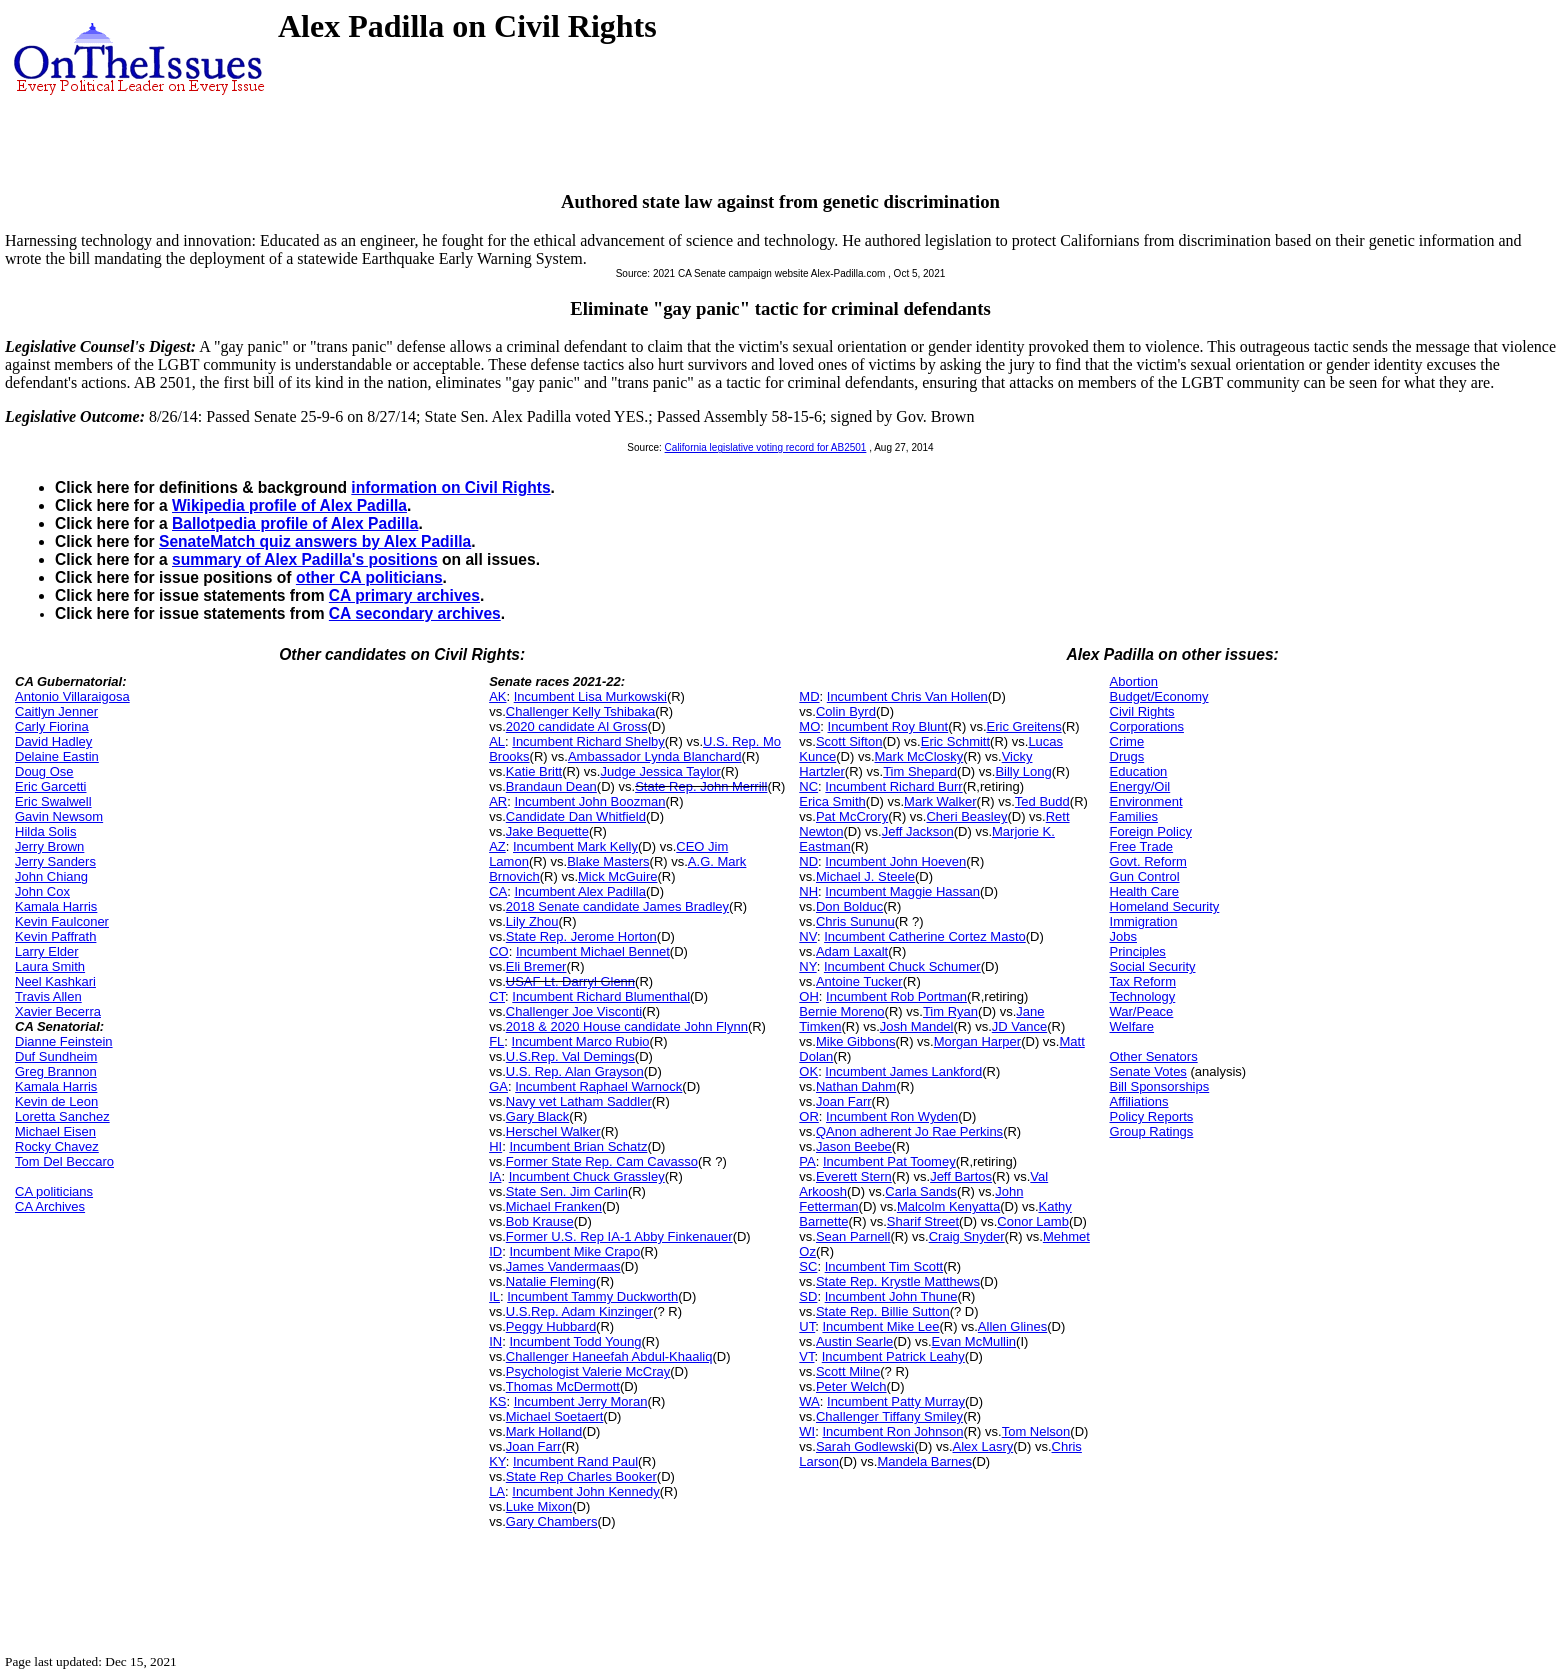  What do you see at coordinates (846, 711) in the screenshot?
I see `Colin Byrd` at bounding box center [846, 711].